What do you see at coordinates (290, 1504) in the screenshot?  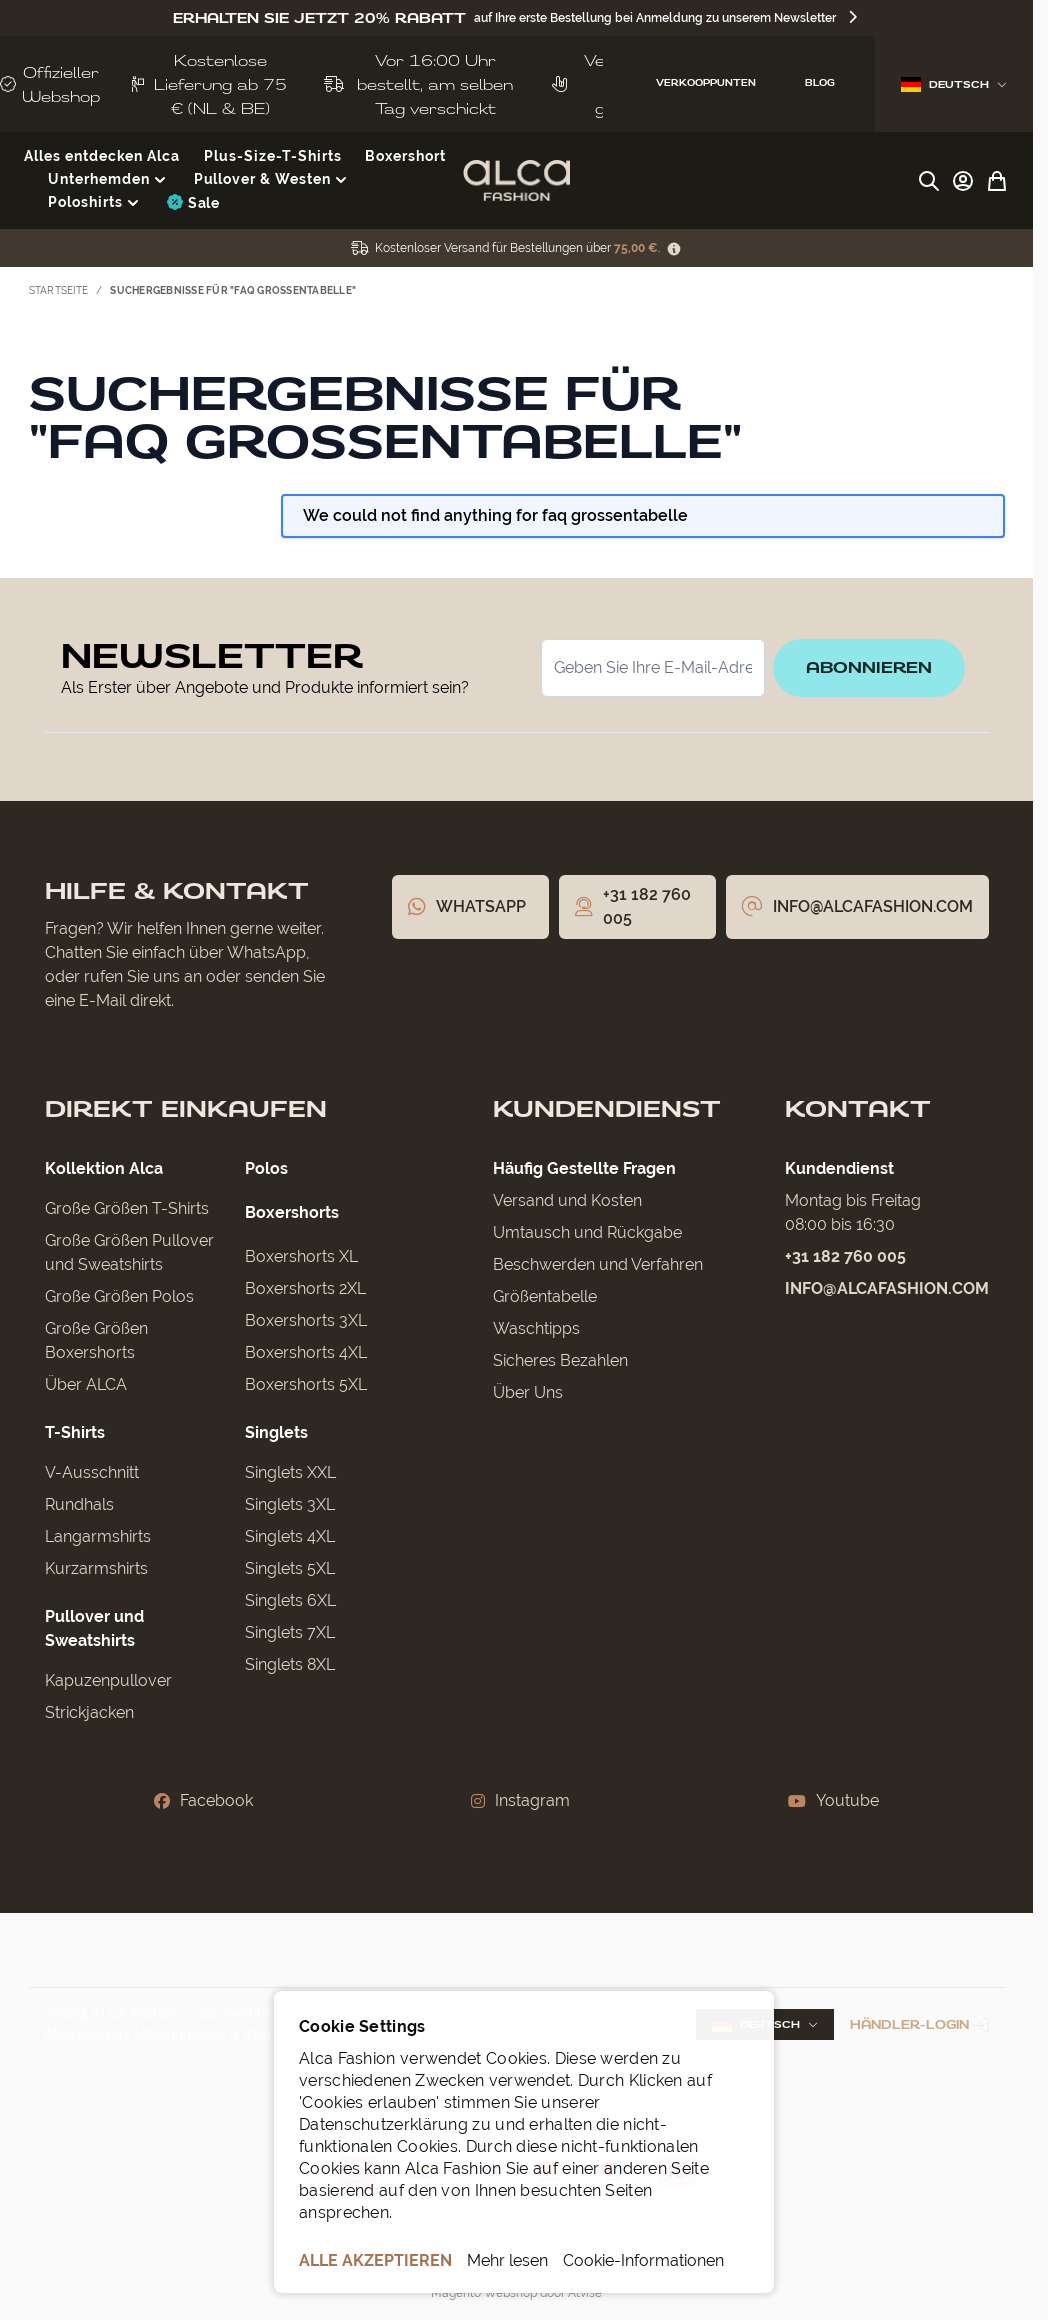 I see `Singlets 3XL` at bounding box center [290, 1504].